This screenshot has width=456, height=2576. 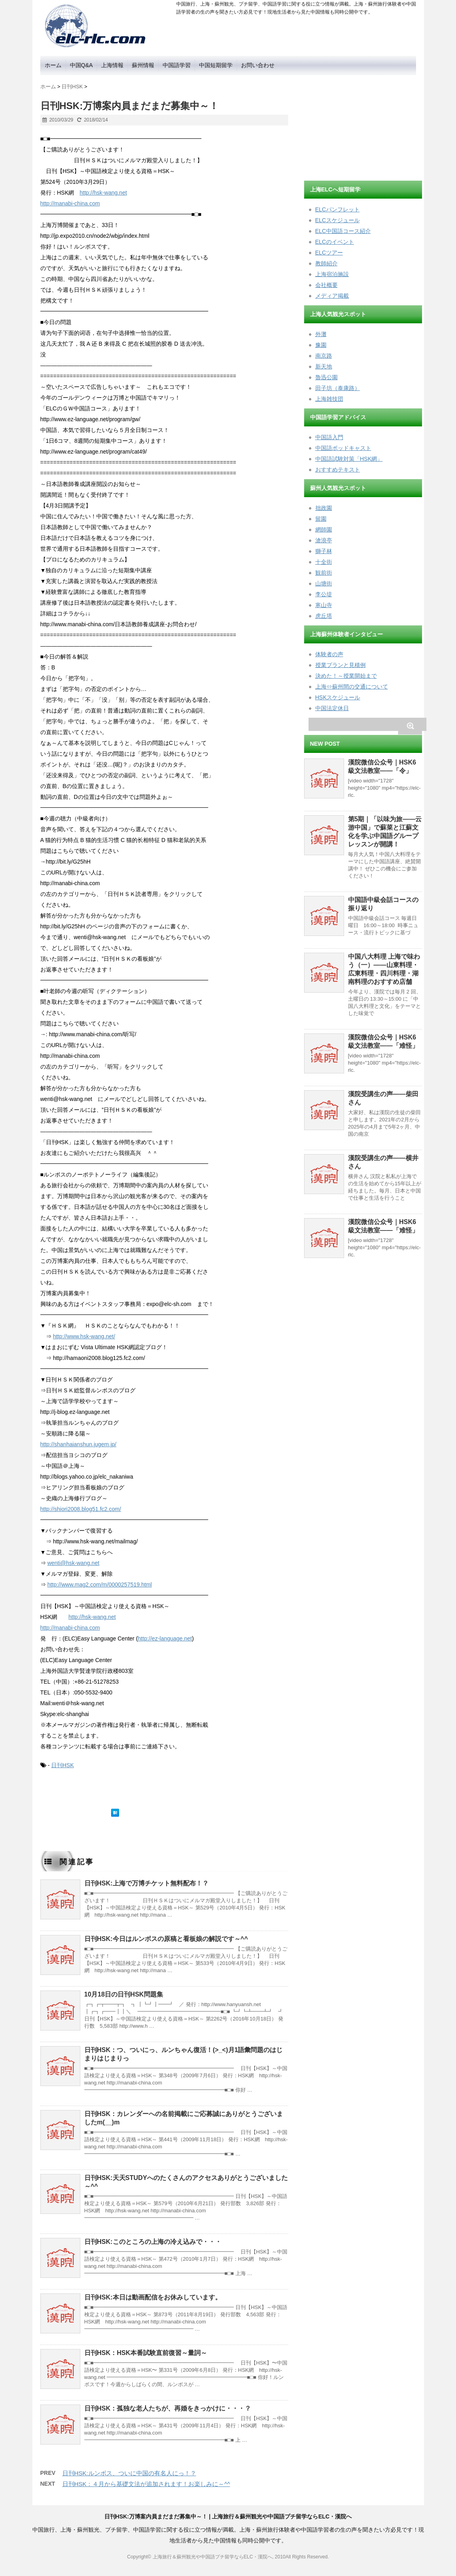 What do you see at coordinates (103, 192) in the screenshot?
I see `http://hsk-wang.net` at bounding box center [103, 192].